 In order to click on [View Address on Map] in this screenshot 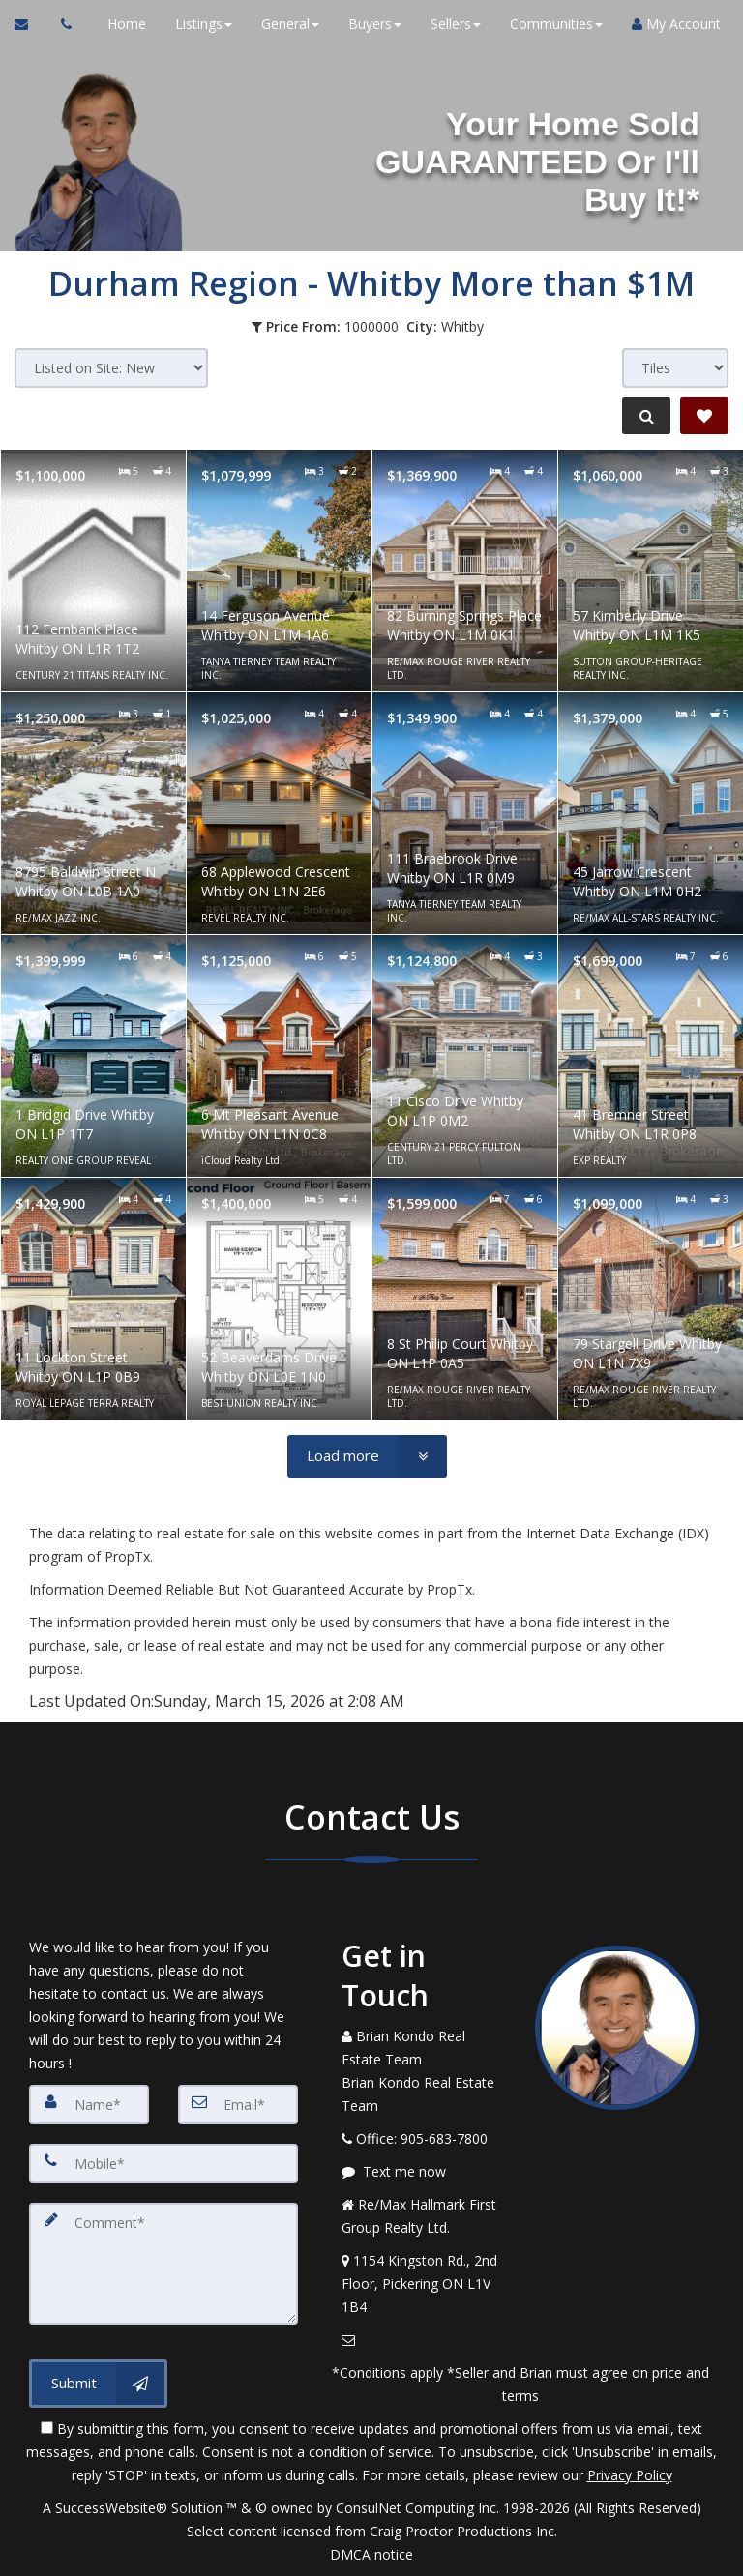, I will do `click(424, 2284)`.